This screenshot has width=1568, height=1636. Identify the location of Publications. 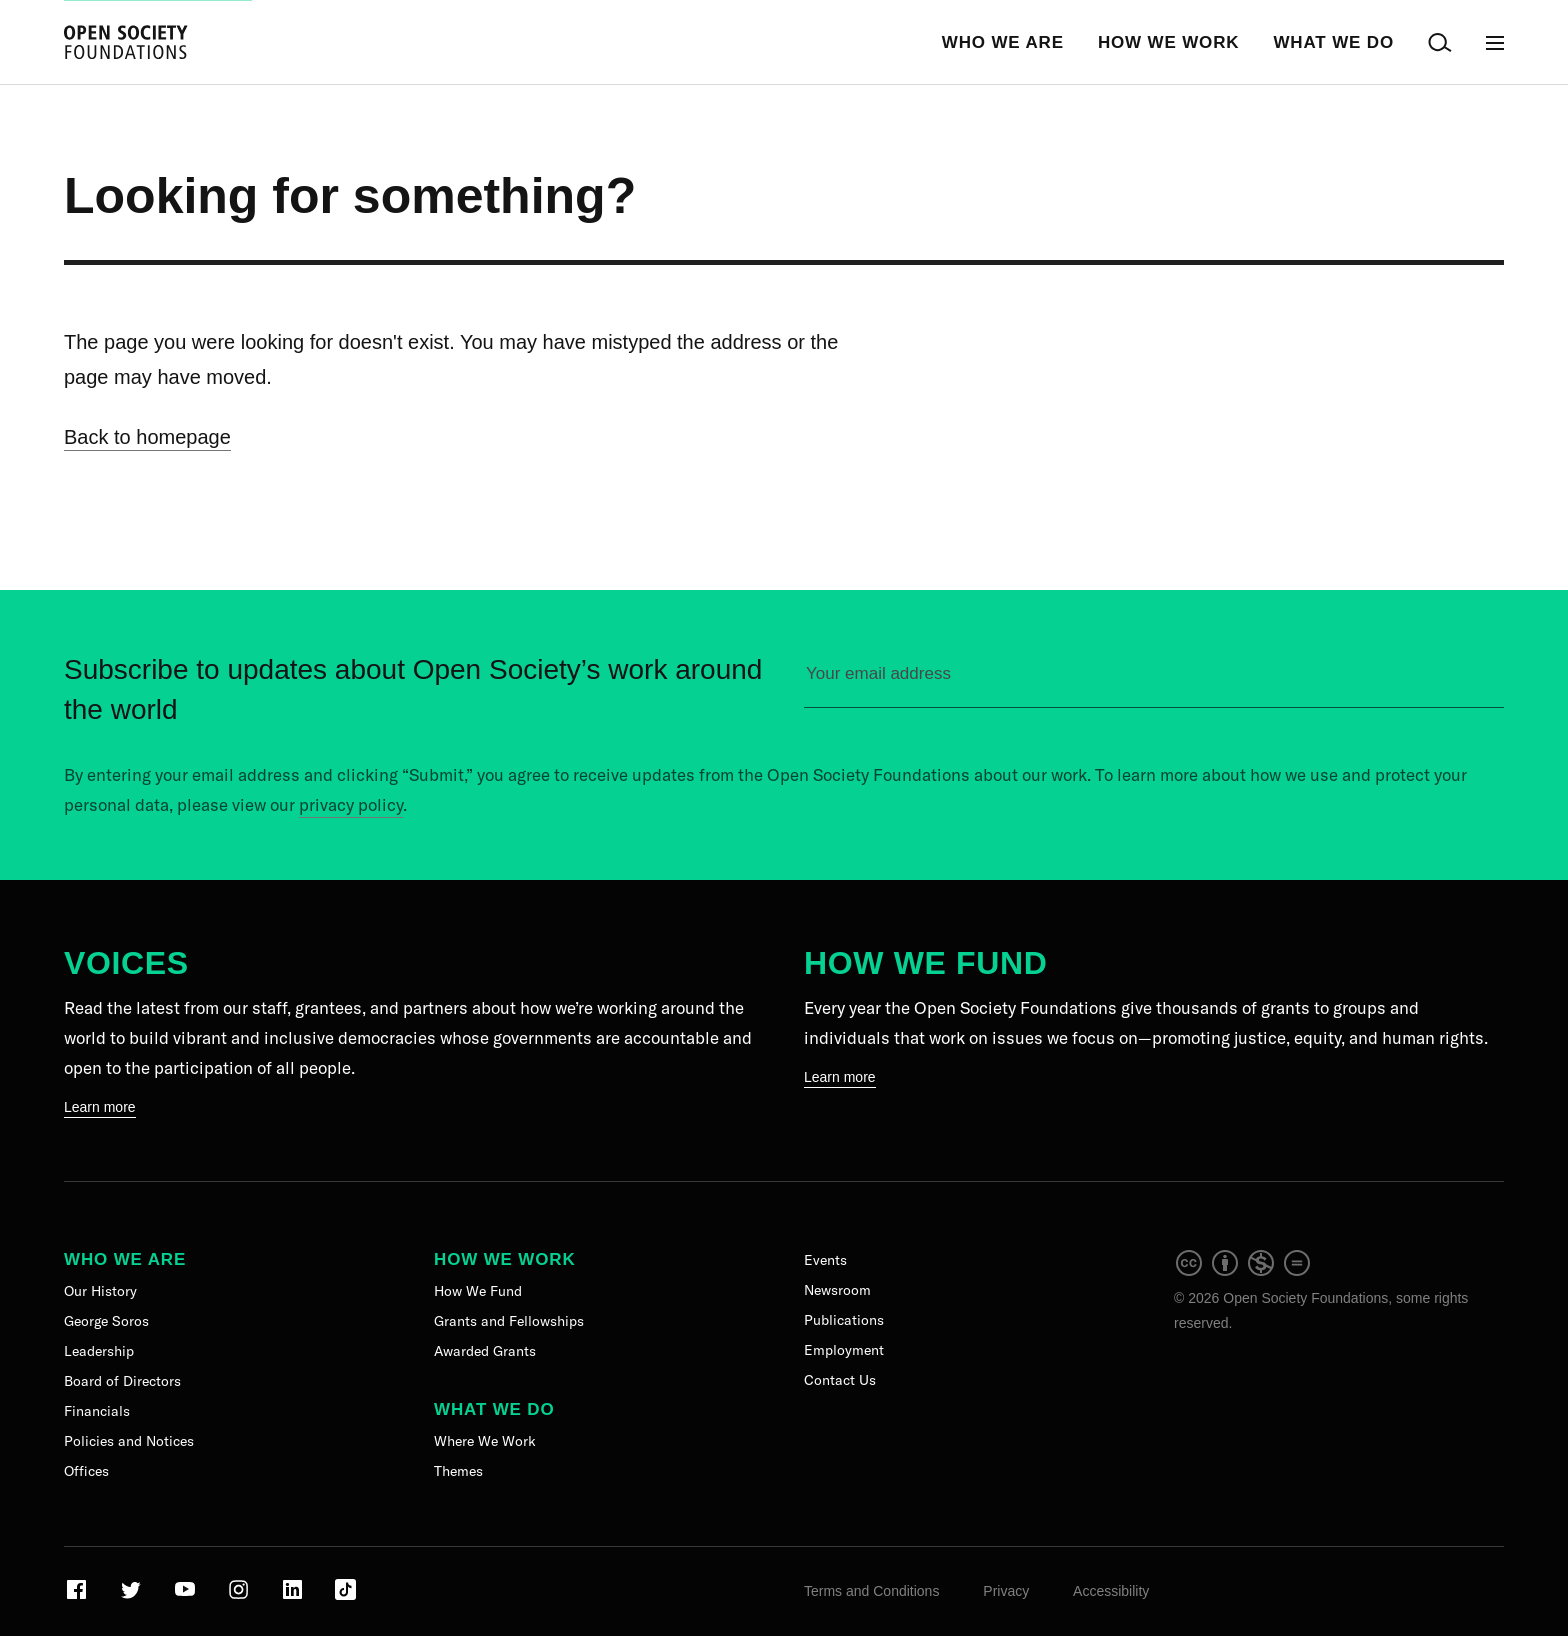
(844, 1320).